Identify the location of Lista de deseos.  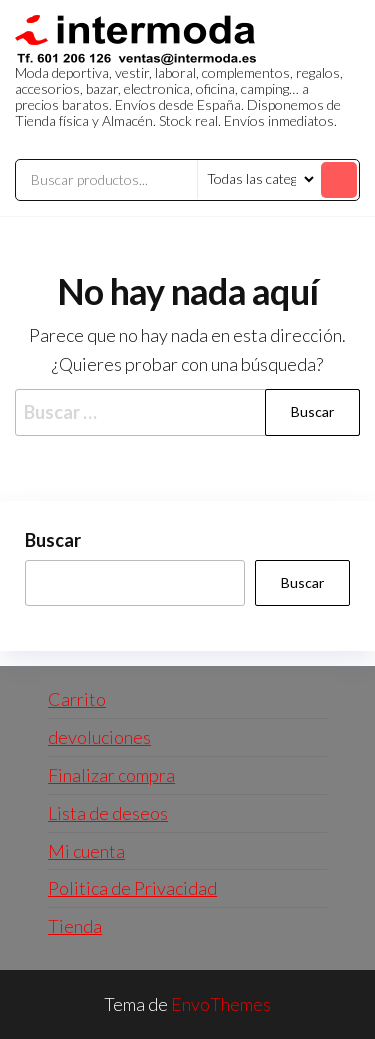
(108, 813).